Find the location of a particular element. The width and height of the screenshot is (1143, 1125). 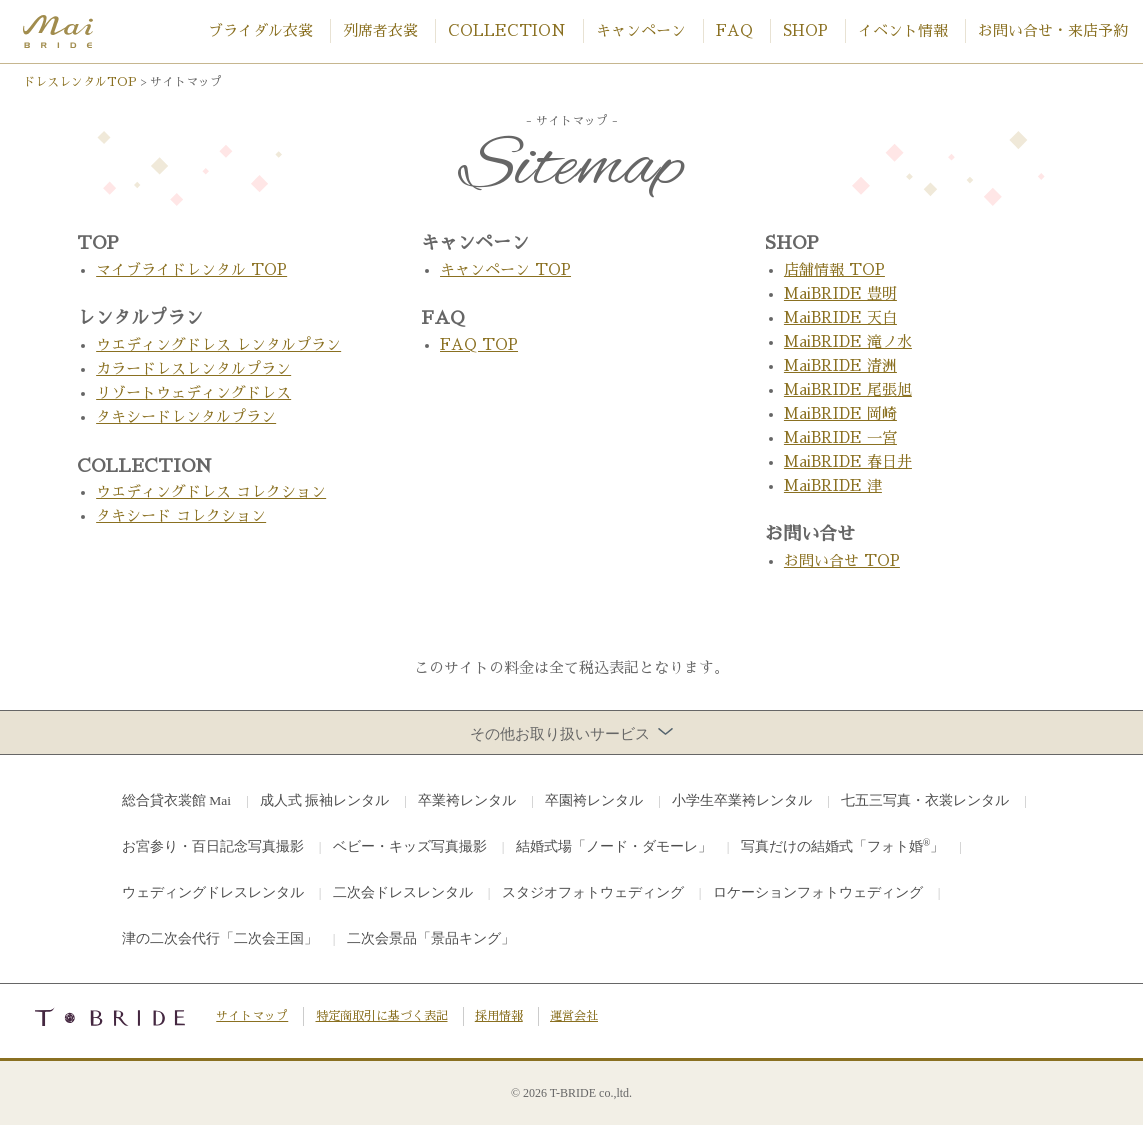

お問い合せ TOP is located at coordinates (842, 560).